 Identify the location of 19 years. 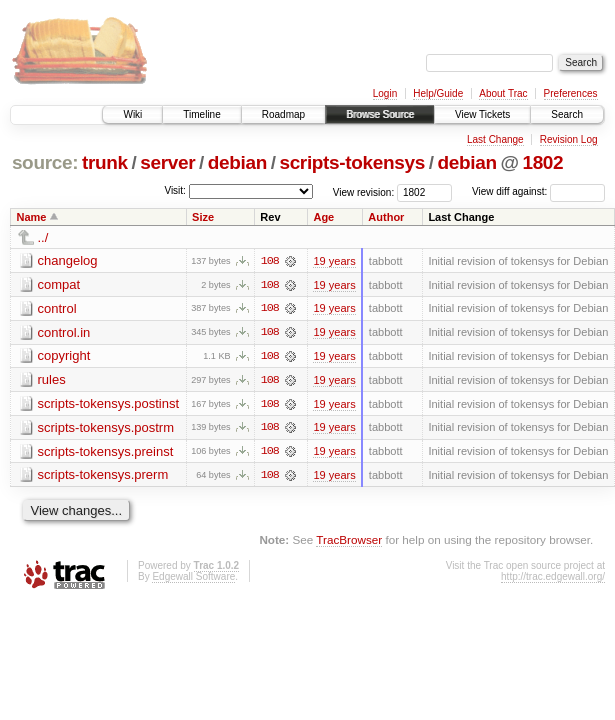
(334, 261).